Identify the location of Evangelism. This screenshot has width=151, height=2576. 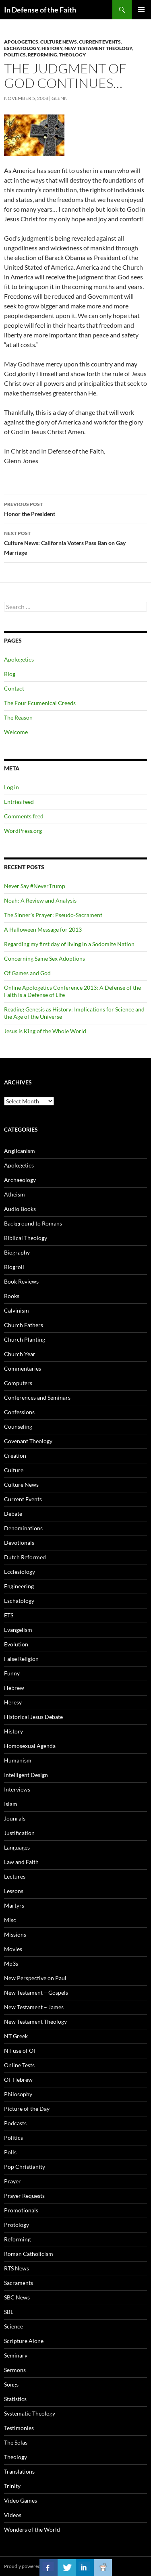
(18, 1629).